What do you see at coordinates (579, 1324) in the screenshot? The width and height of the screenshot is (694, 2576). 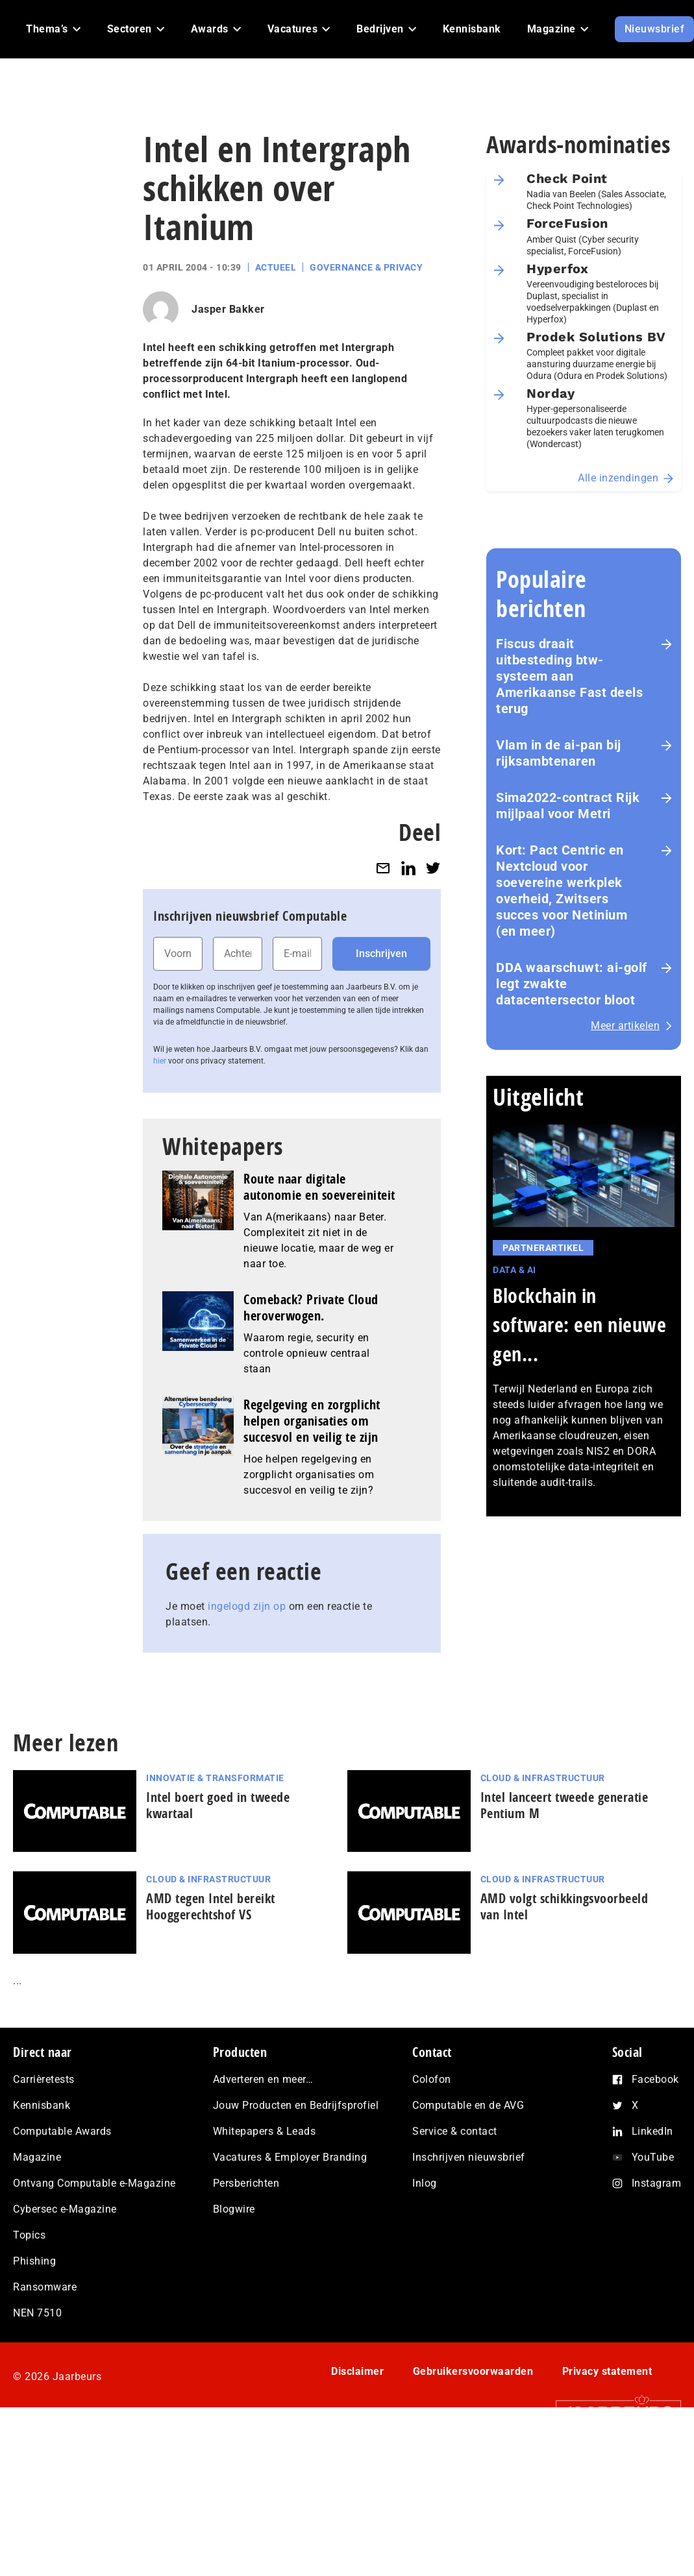 I see `Blockchain in software: een nieuwe gen...` at bounding box center [579, 1324].